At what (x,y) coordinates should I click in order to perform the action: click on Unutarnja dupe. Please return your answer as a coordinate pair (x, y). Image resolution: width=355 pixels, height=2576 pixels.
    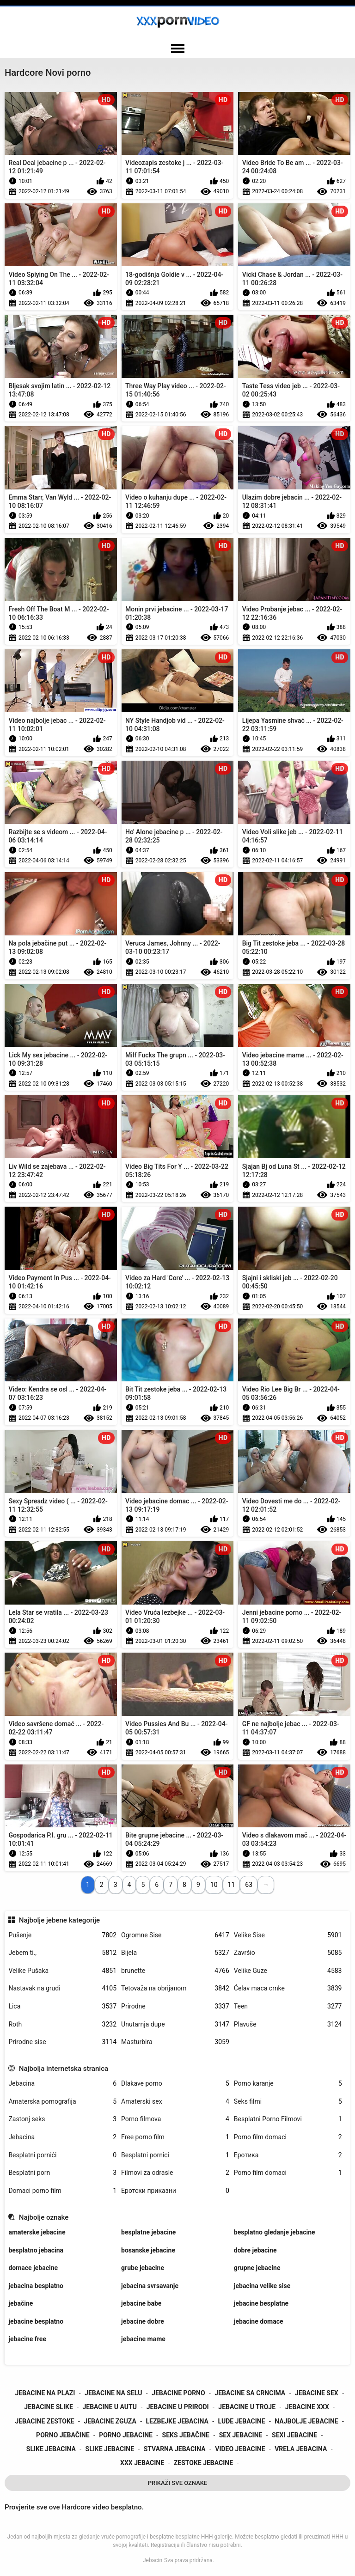
    Looking at the image, I should click on (175, 2024).